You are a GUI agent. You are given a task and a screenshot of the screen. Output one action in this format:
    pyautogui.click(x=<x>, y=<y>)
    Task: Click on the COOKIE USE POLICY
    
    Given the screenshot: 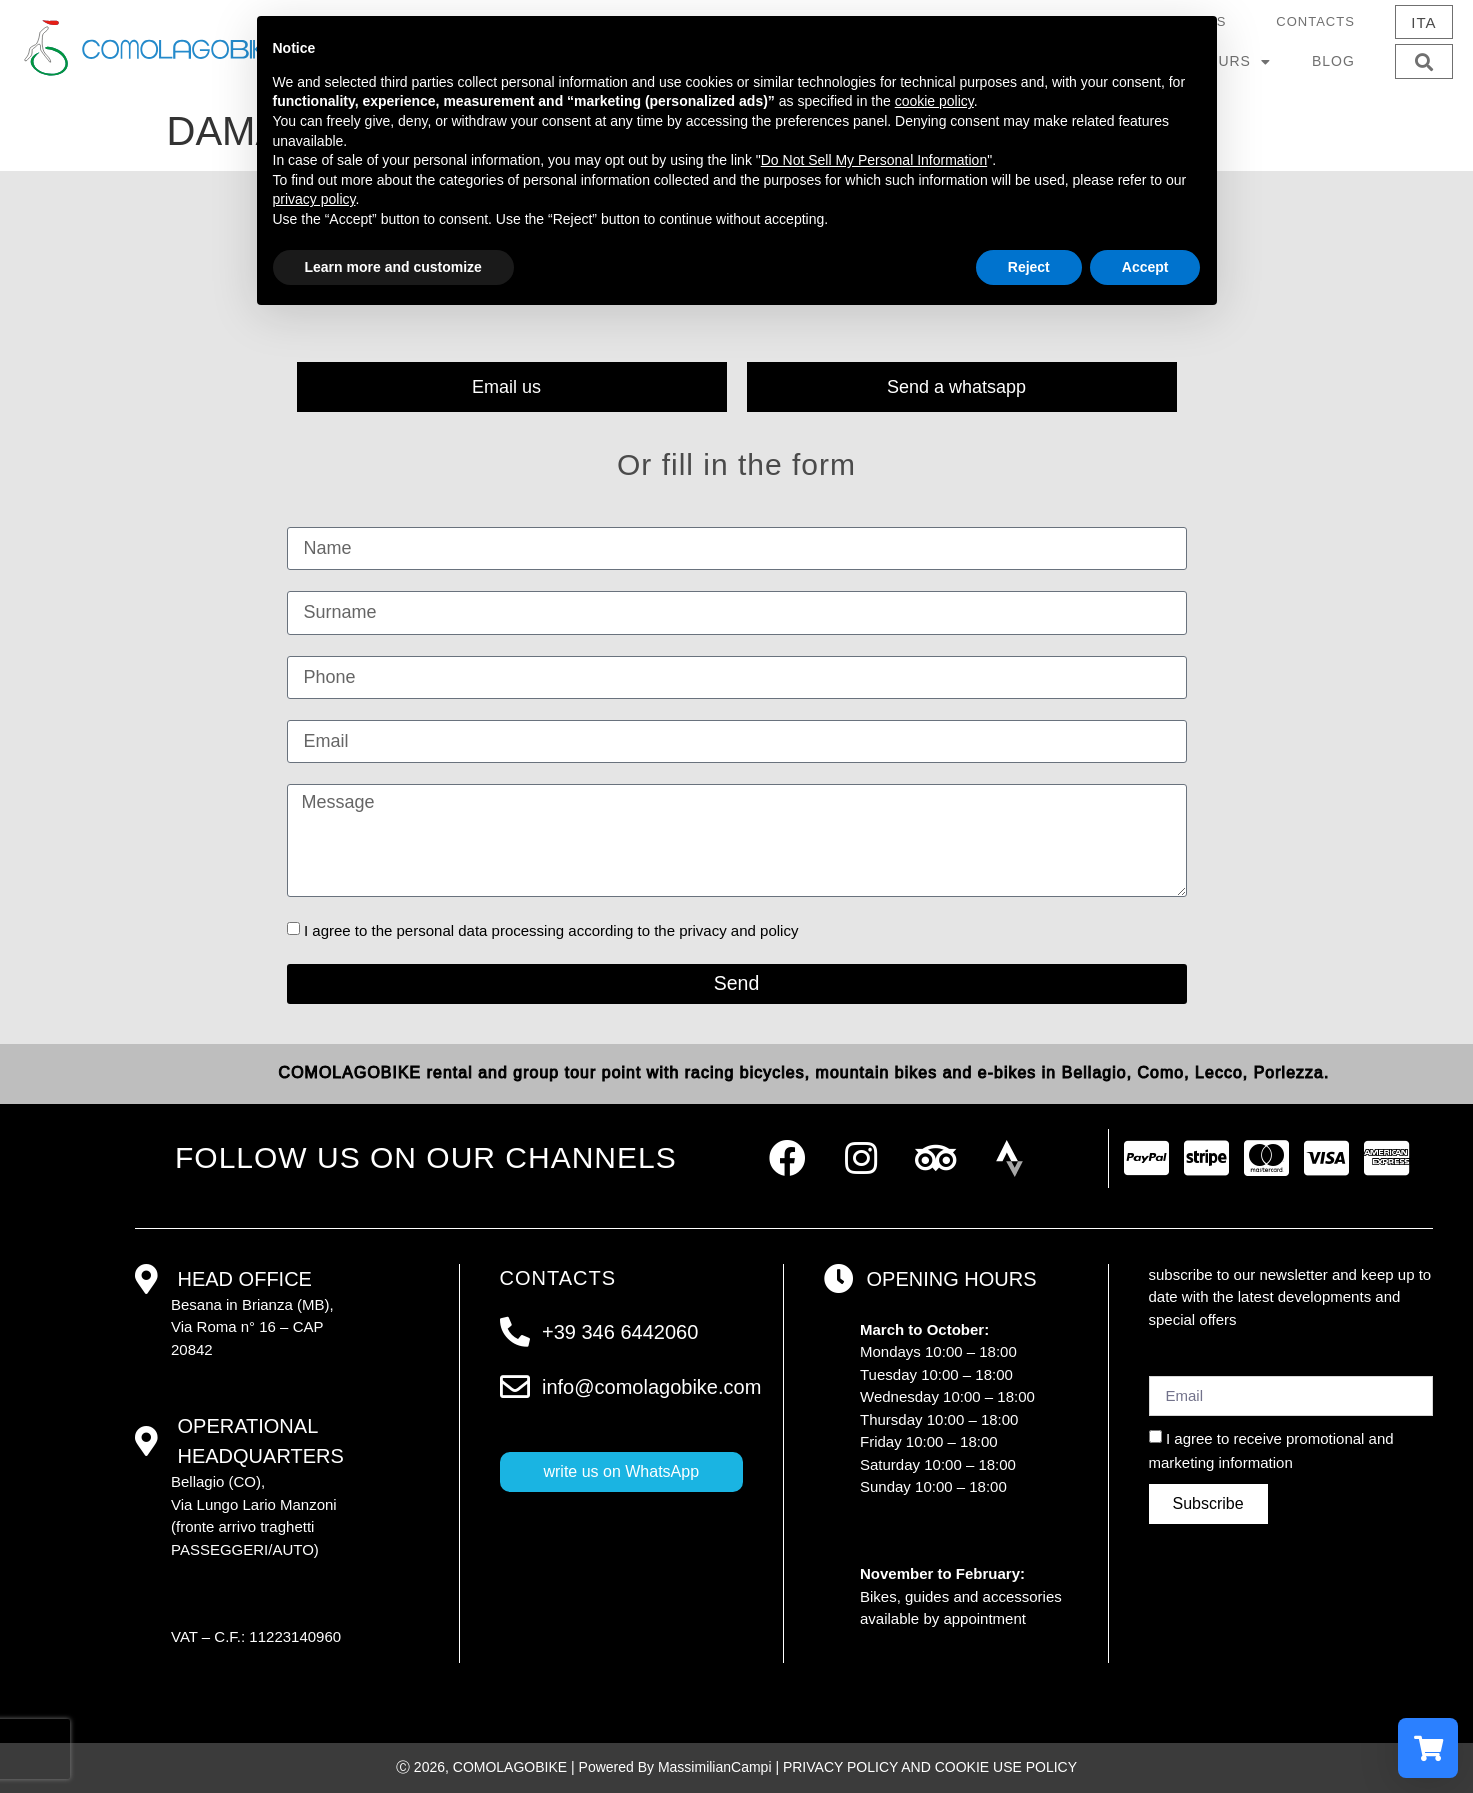 What is the action you would take?
    pyautogui.click(x=1006, y=1767)
    